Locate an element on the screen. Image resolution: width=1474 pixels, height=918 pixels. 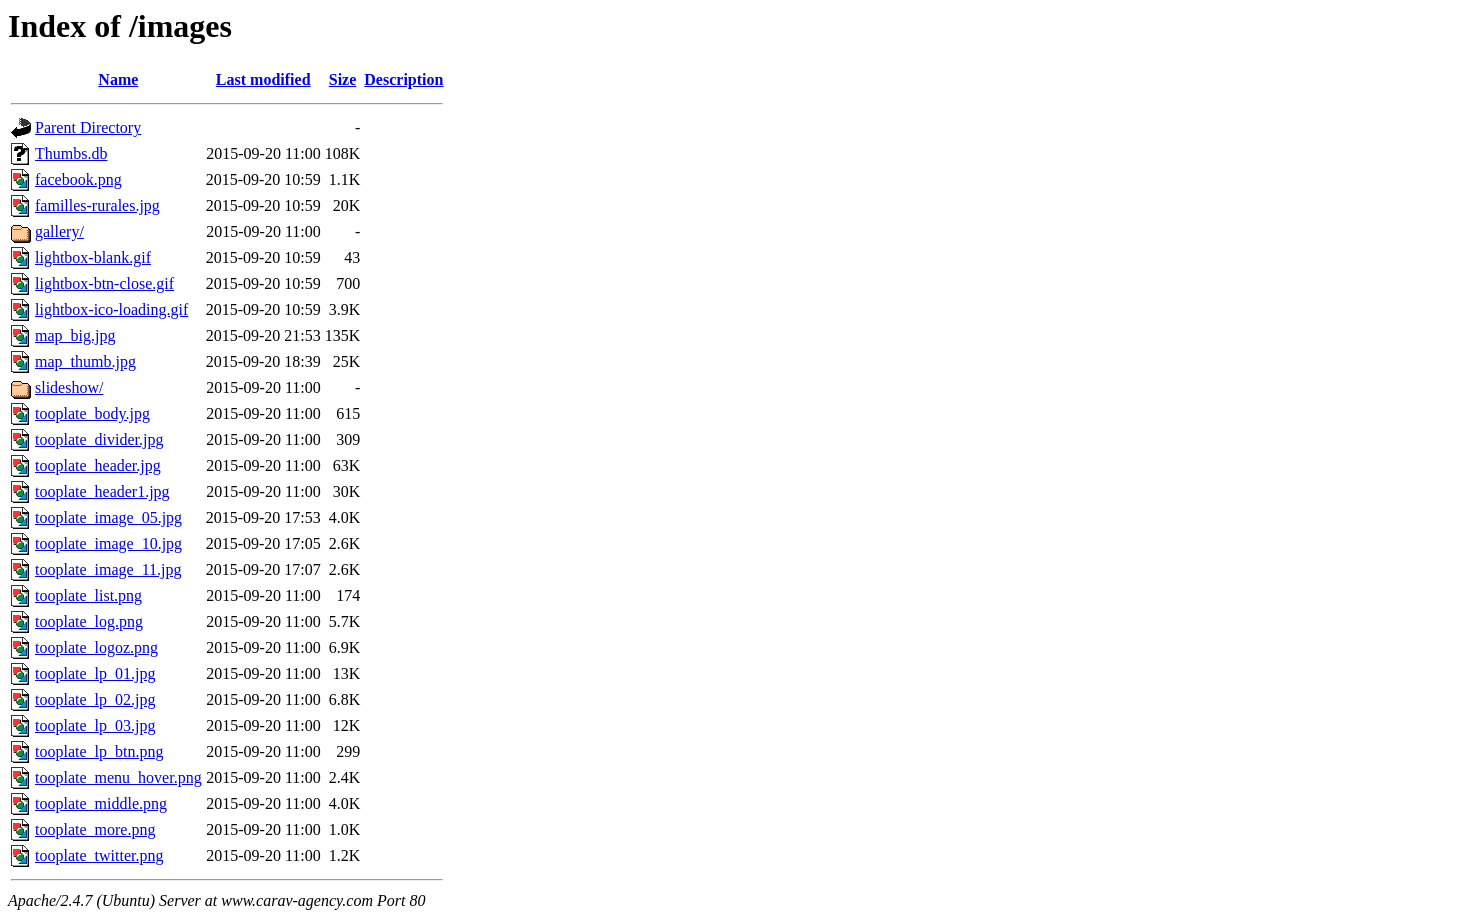
Description is located at coordinates (403, 79).